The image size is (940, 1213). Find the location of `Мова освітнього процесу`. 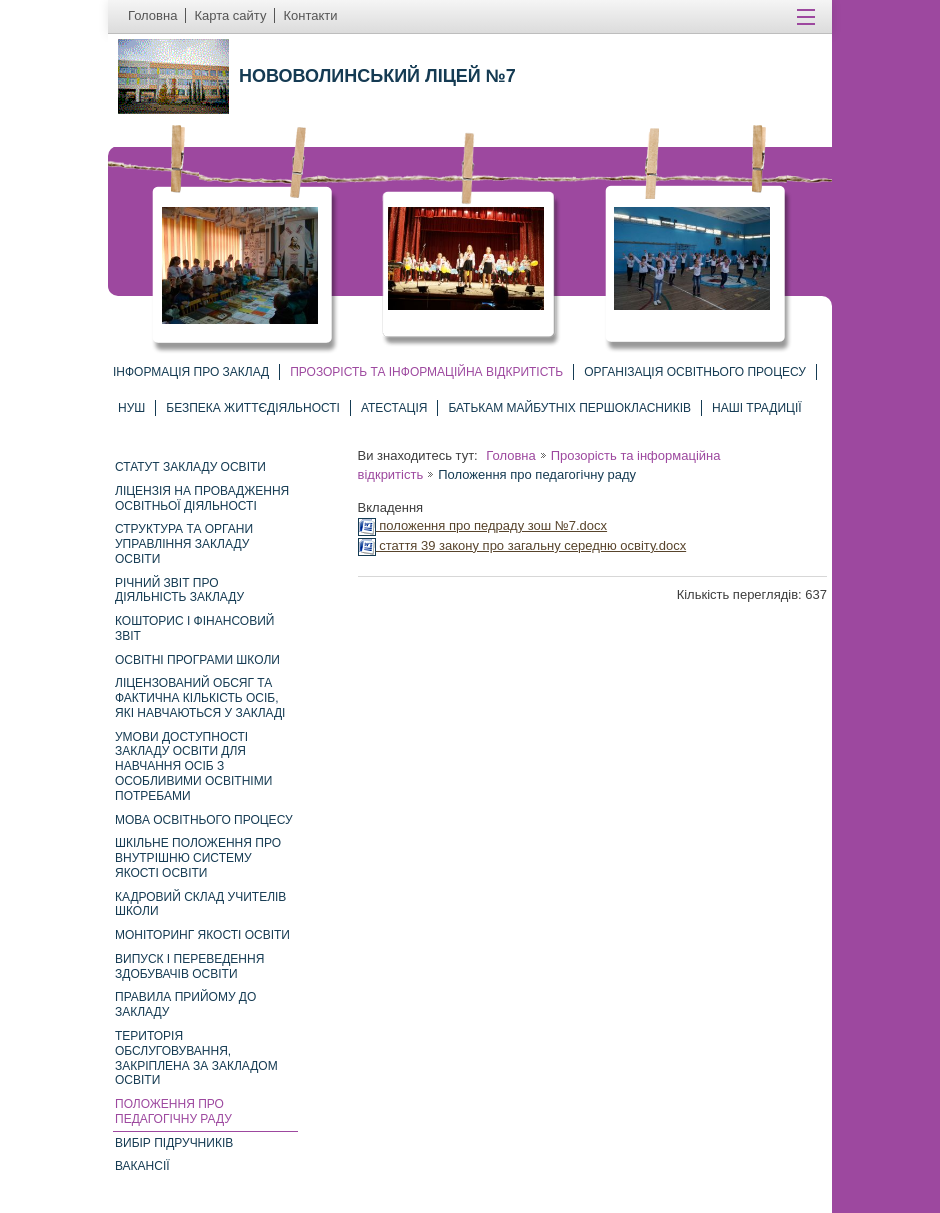

Мова освітнього процесу is located at coordinates (204, 820).